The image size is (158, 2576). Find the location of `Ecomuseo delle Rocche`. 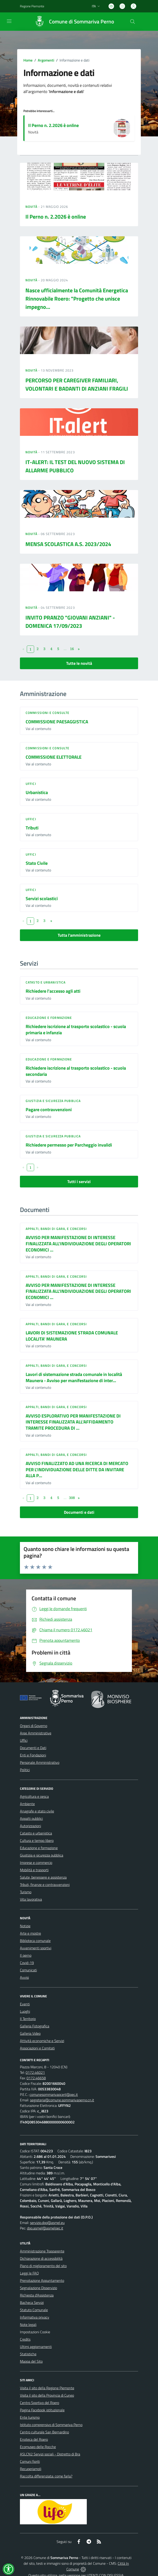

Ecomuseo delle Rocche is located at coordinates (38, 2446).